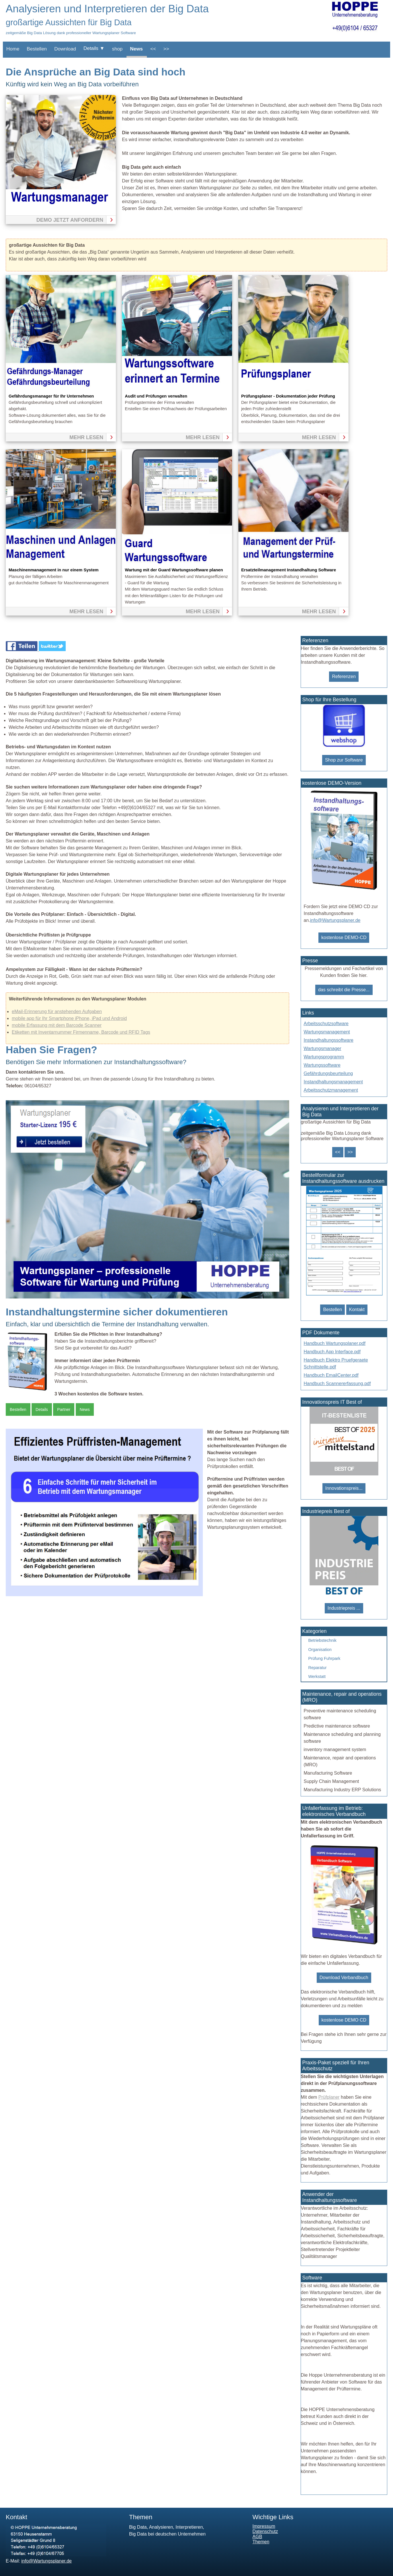 The height and width of the screenshot is (2576, 393). Describe the element at coordinates (136, 49) in the screenshot. I see `News` at that location.